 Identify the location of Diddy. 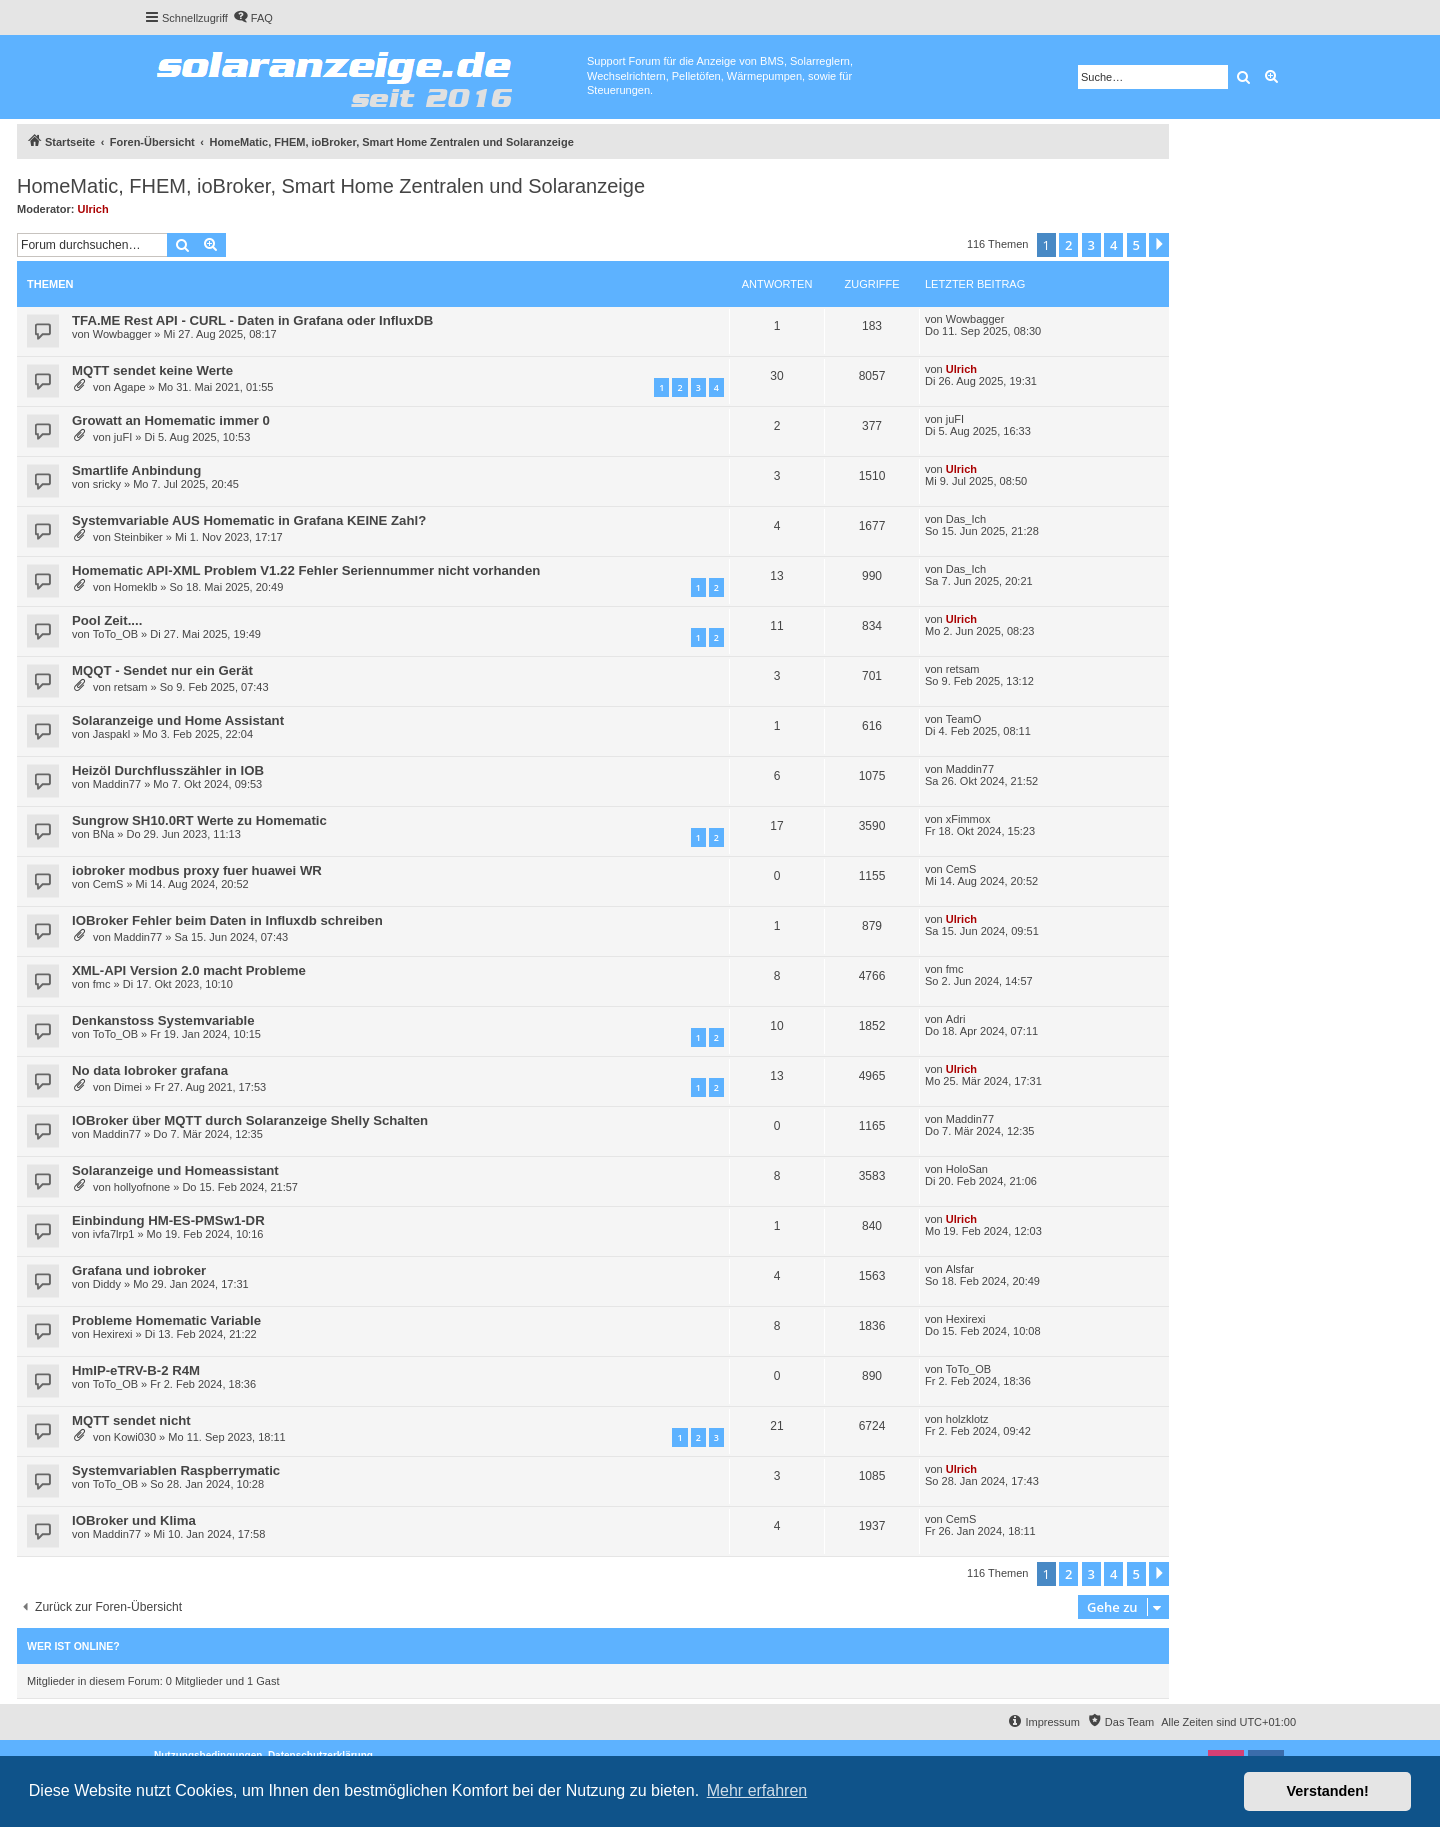
(107, 1284).